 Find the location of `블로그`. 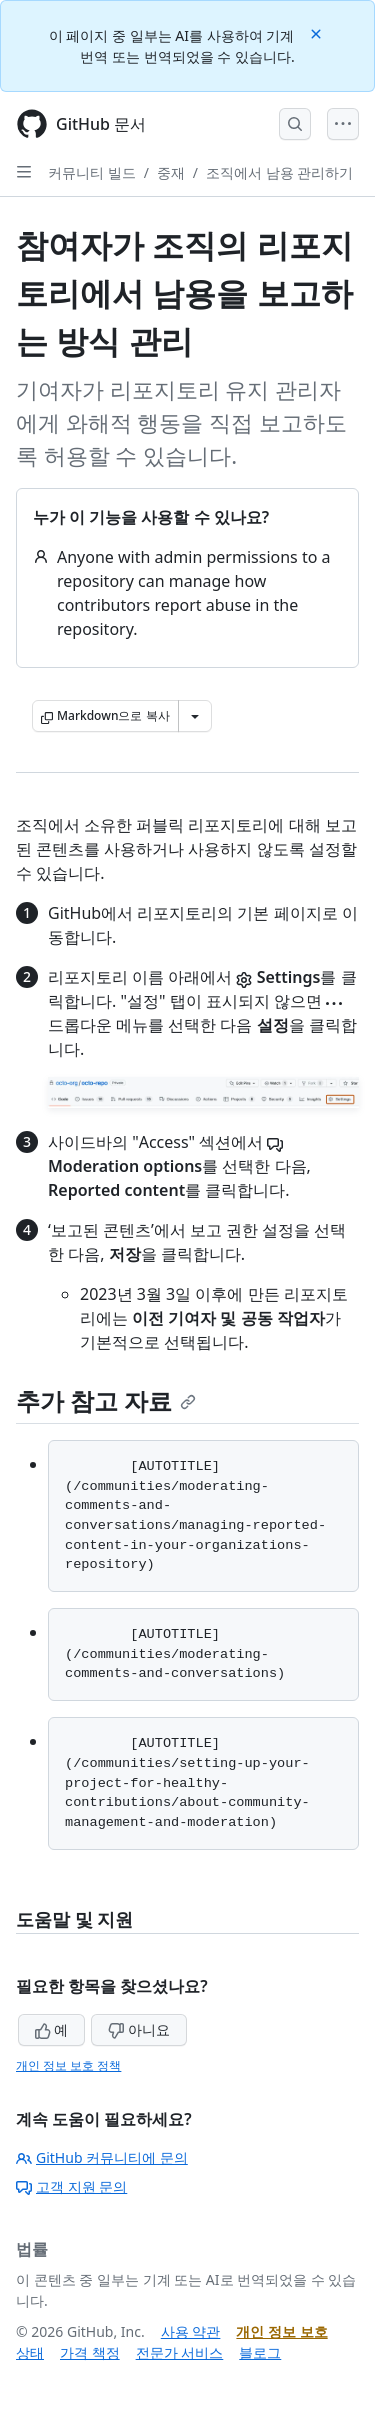

블로그 is located at coordinates (260, 2352).